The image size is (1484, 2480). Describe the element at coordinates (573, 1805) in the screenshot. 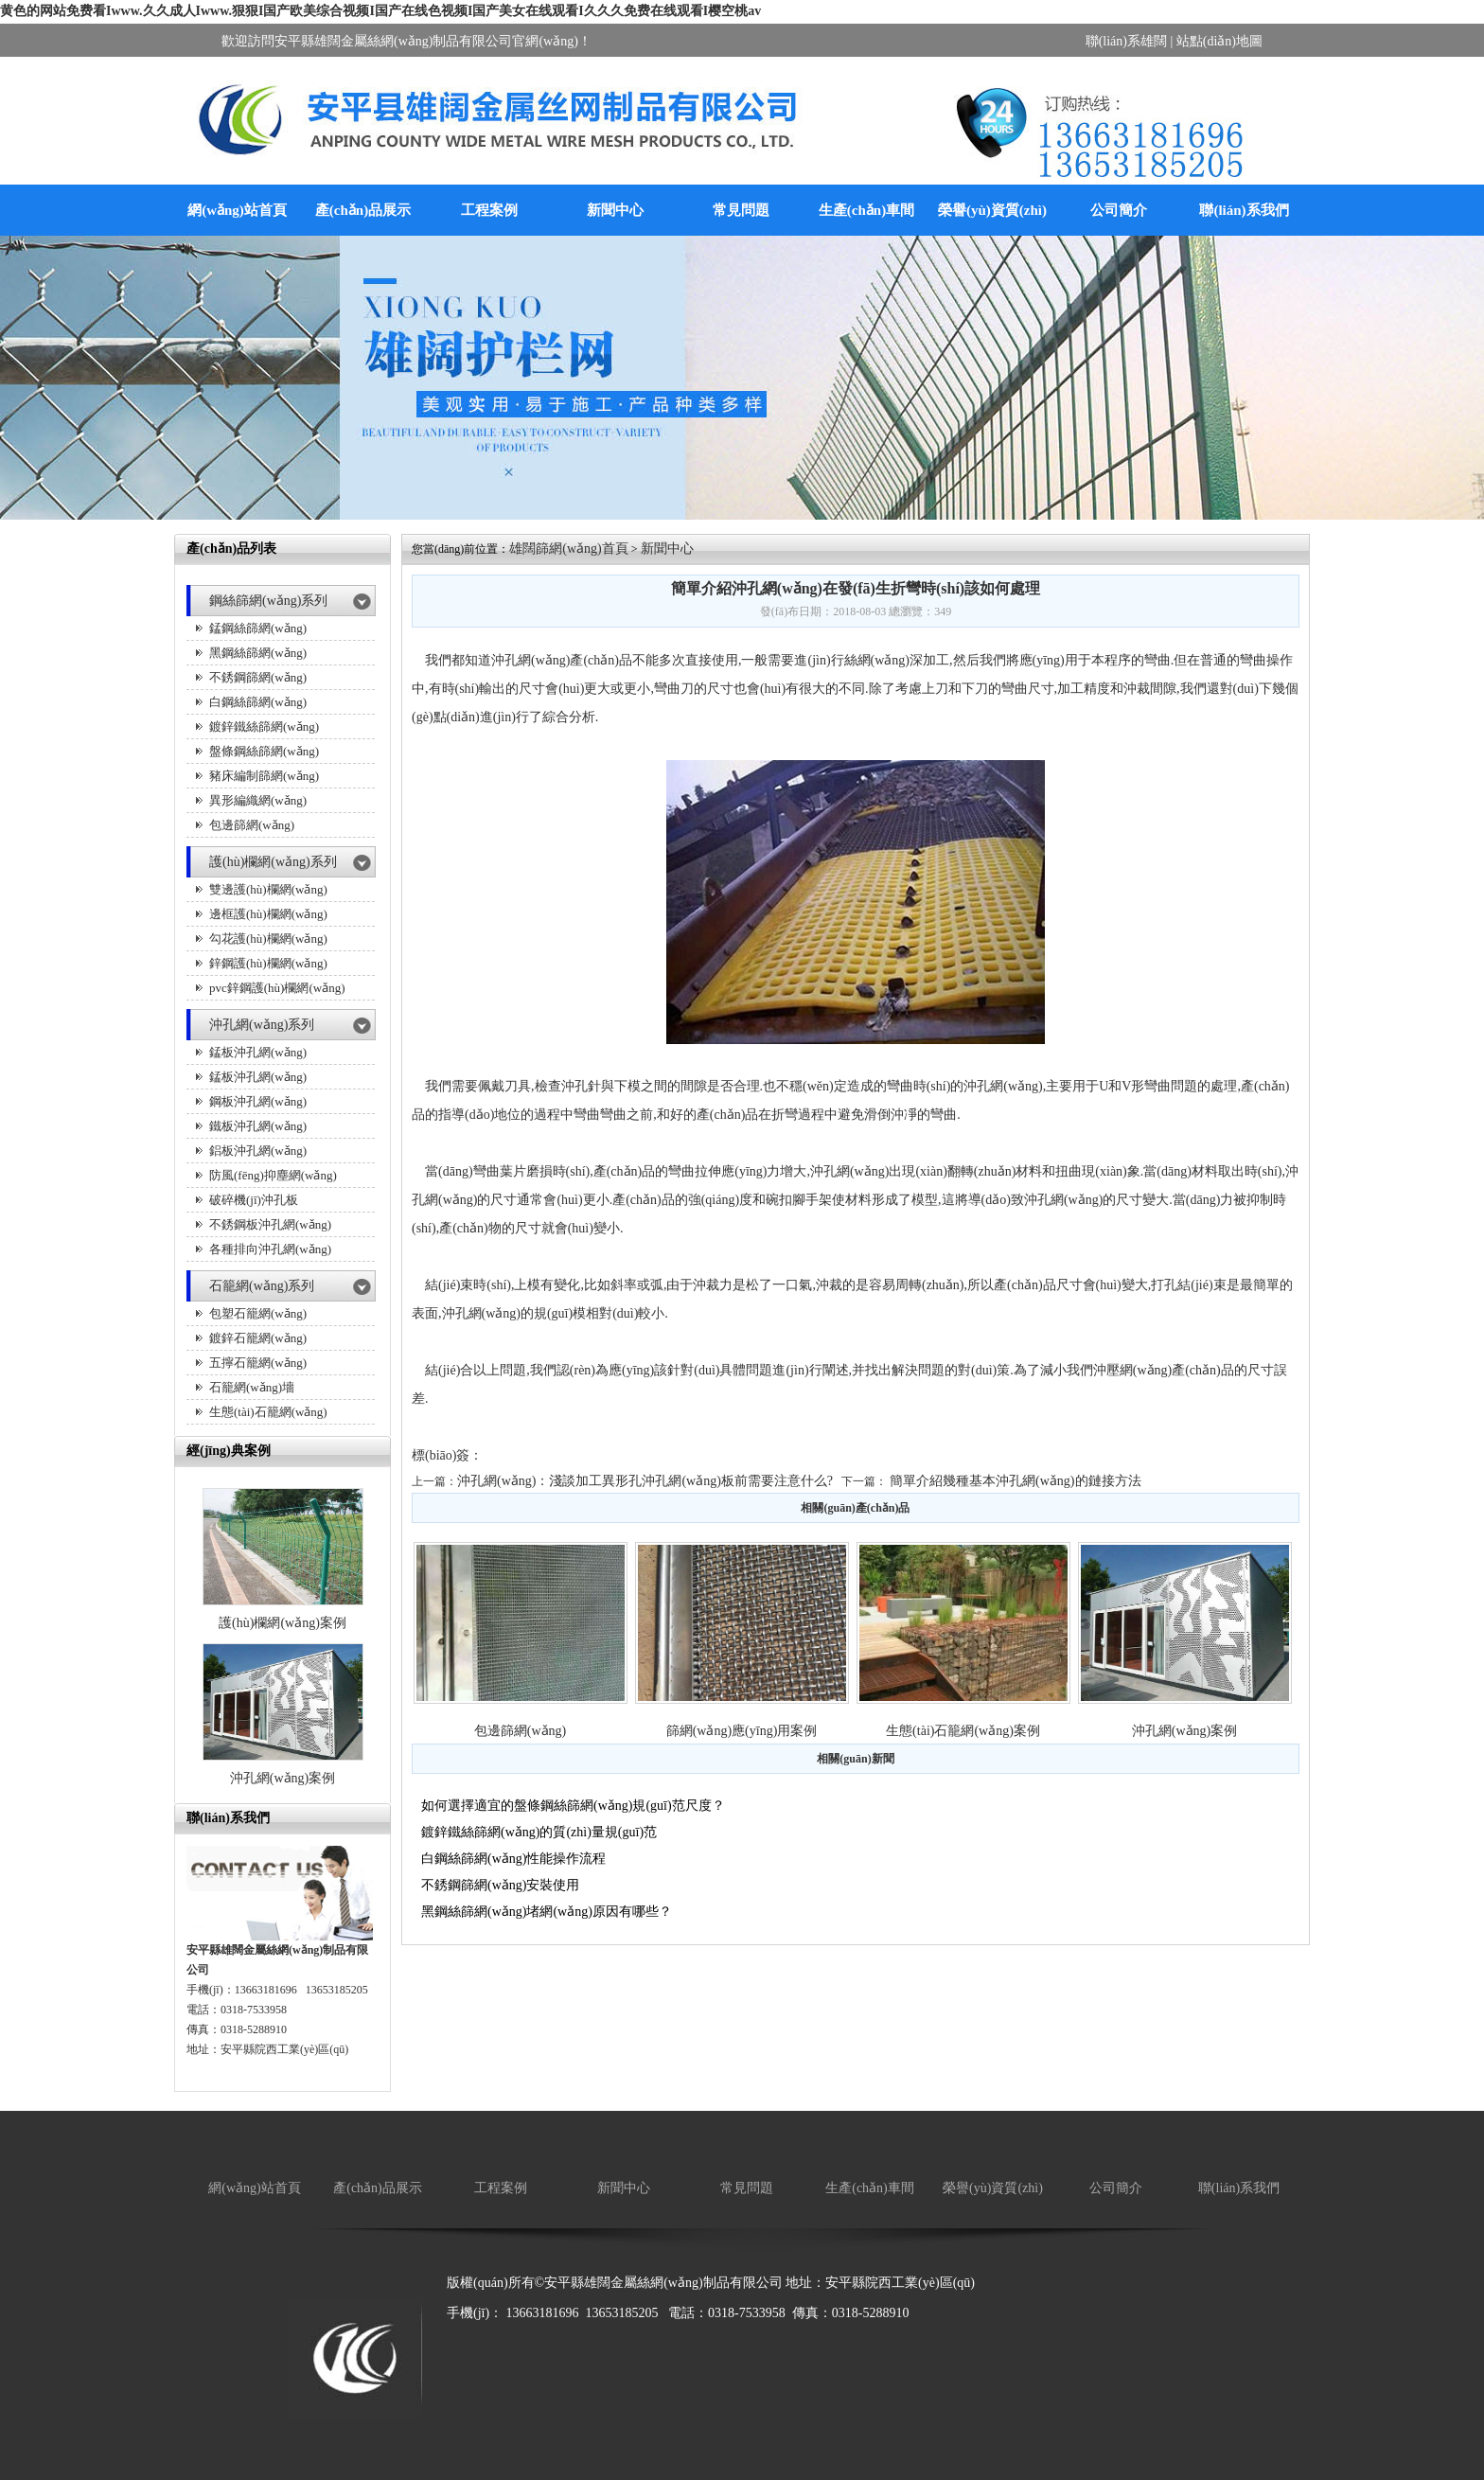

I see `如何選擇適宜的盤條鋼絲篩網(wǎng)規(guī)范尺度？` at that location.